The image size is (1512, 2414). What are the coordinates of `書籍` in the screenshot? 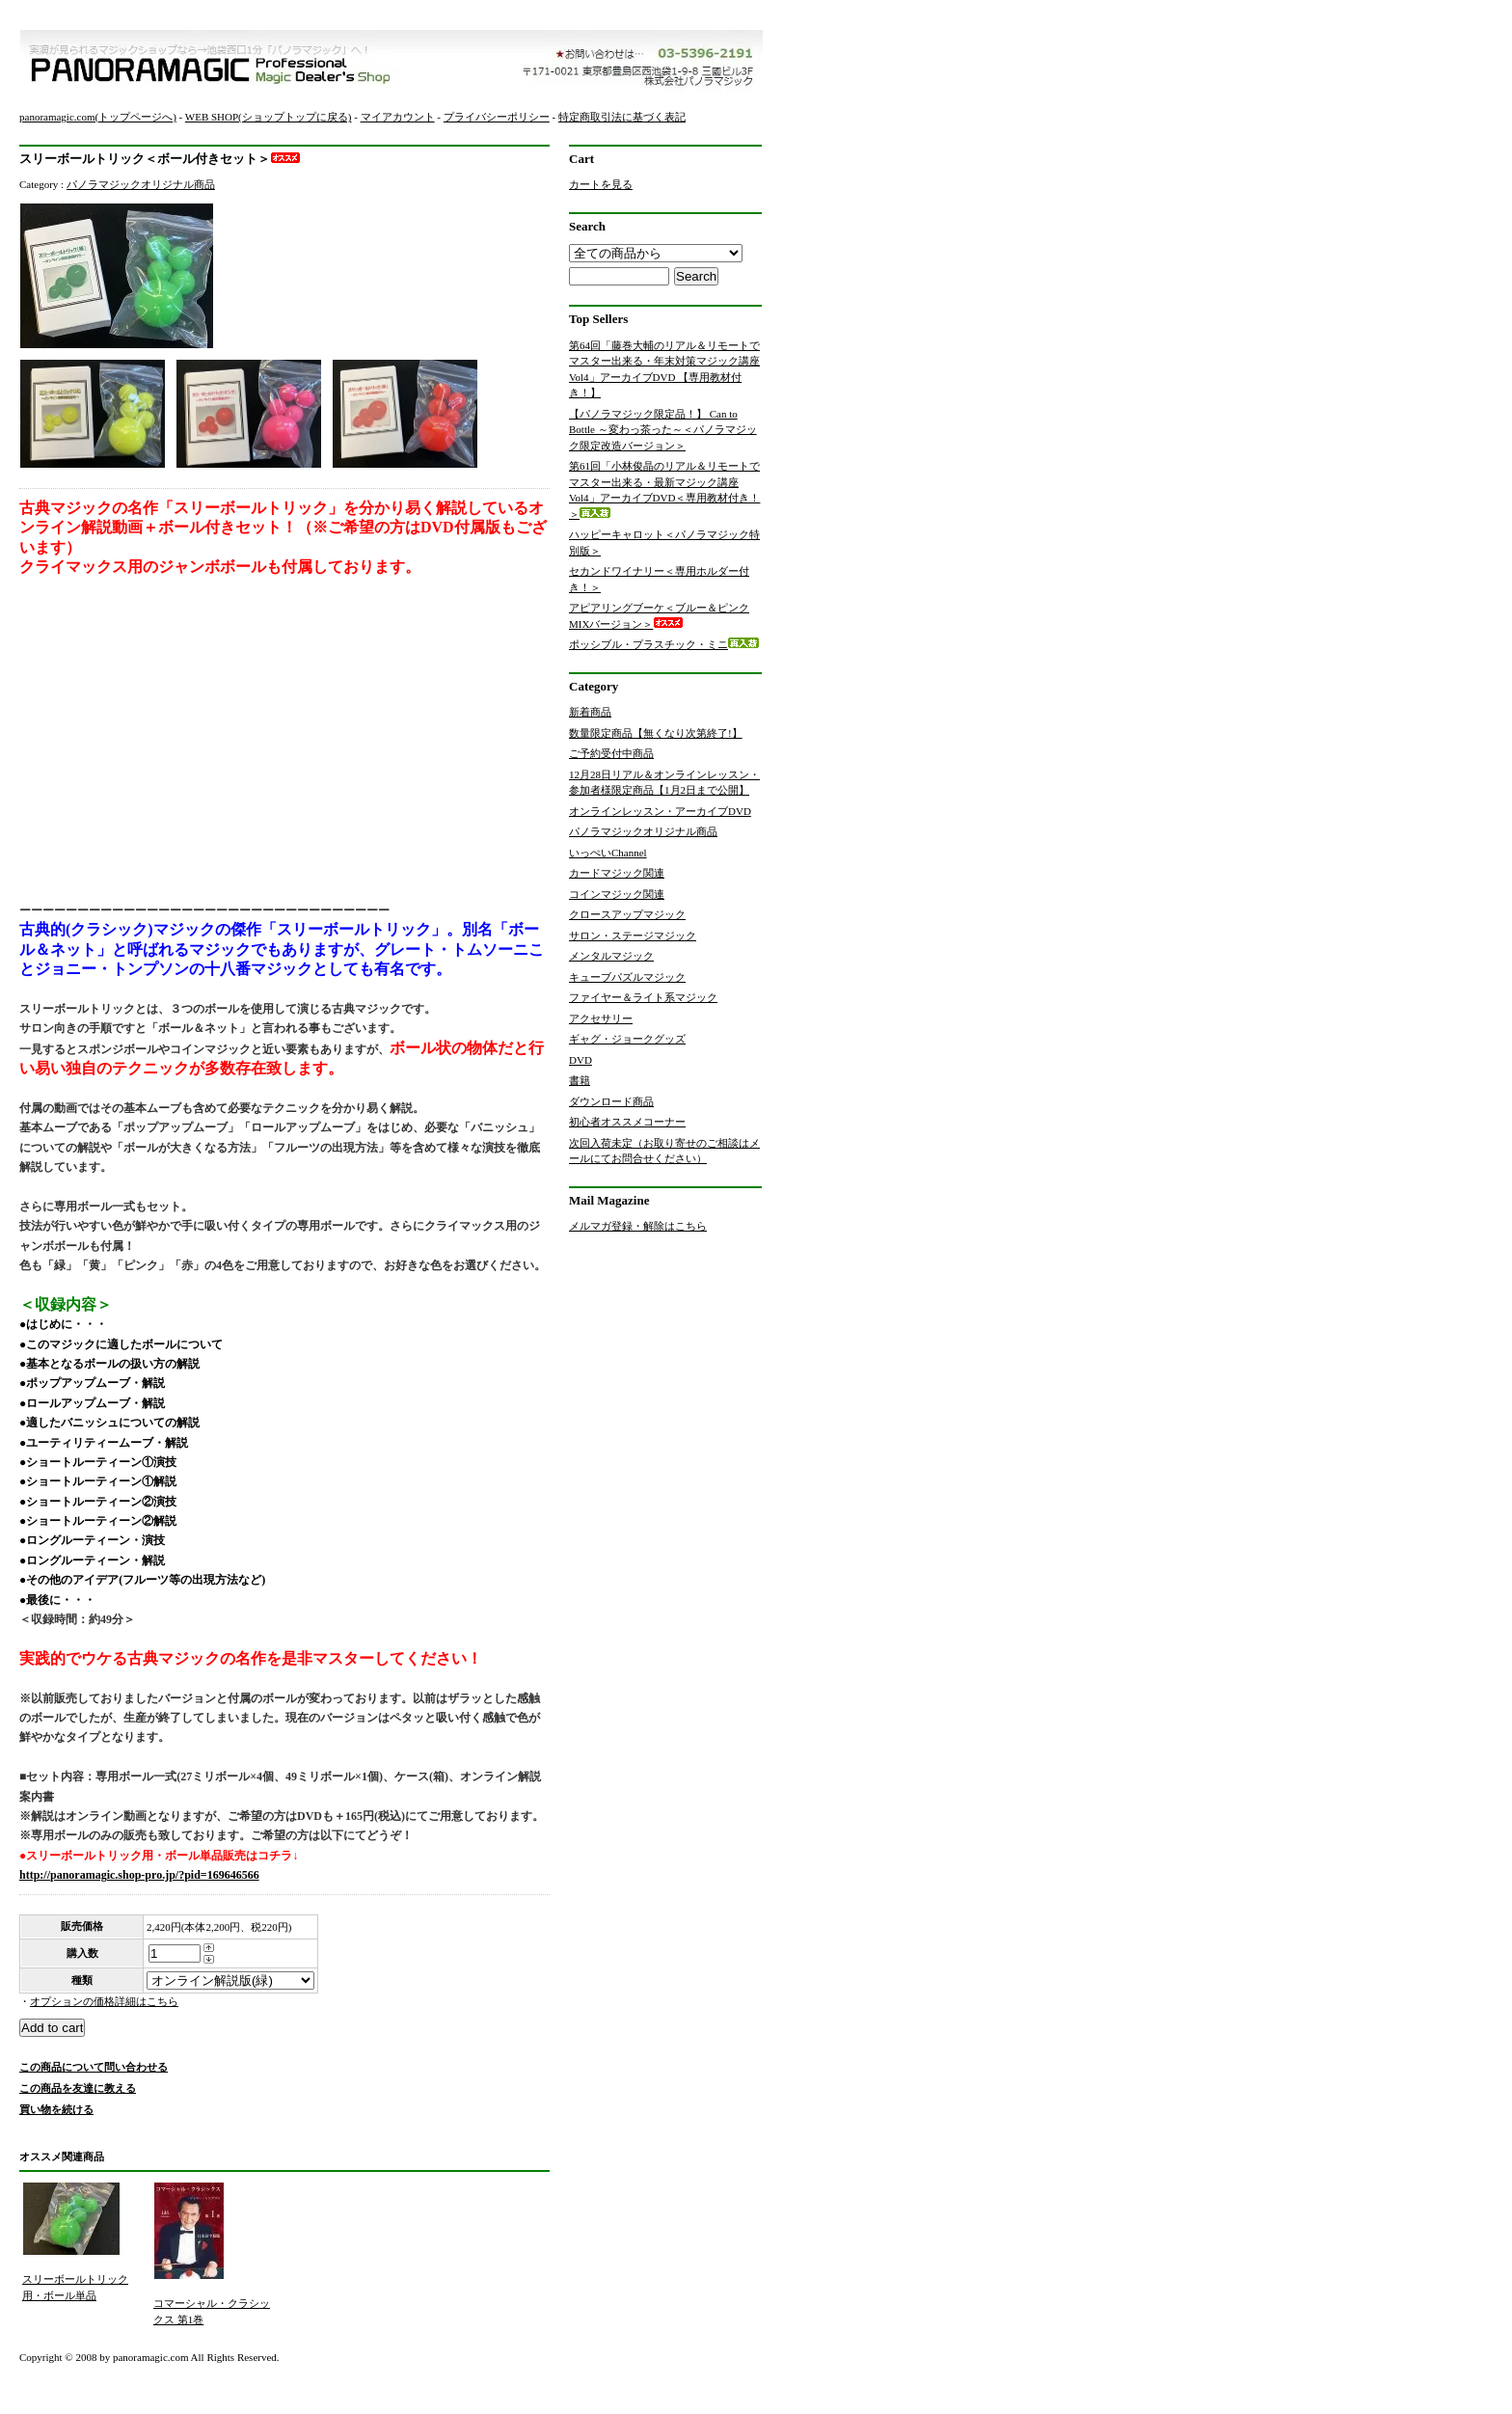 It's located at (579, 1080).